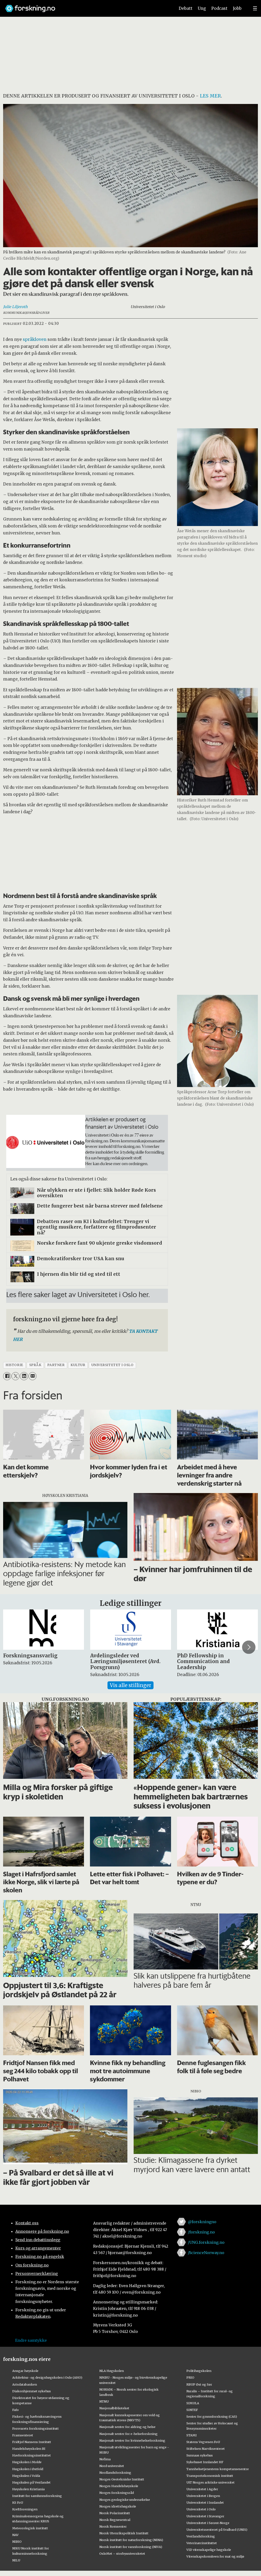 The height and width of the screenshot is (2576, 261). Describe the element at coordinates (255, 8) in the screenshot. I see `[Utvid meny]` at that location.